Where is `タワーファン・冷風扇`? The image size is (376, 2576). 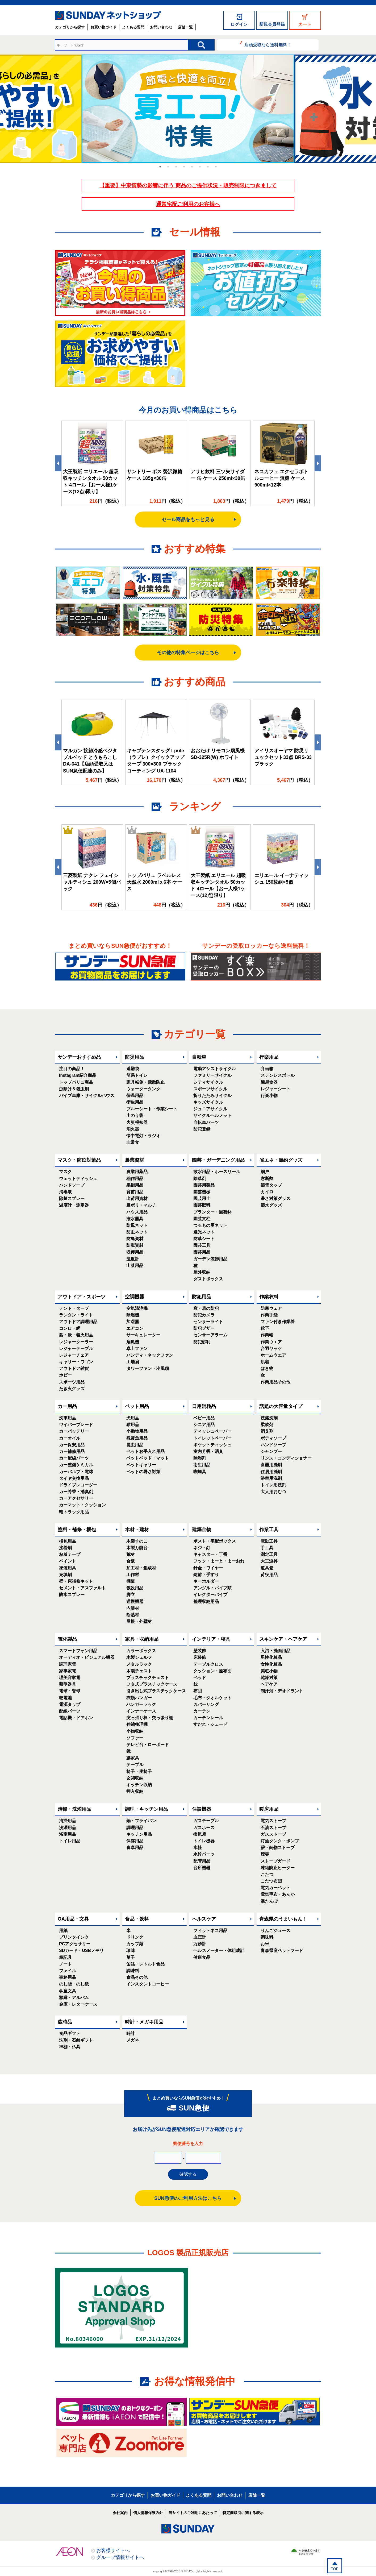
タワーファン・冷風扇 is located at coordinates (147, 1368).